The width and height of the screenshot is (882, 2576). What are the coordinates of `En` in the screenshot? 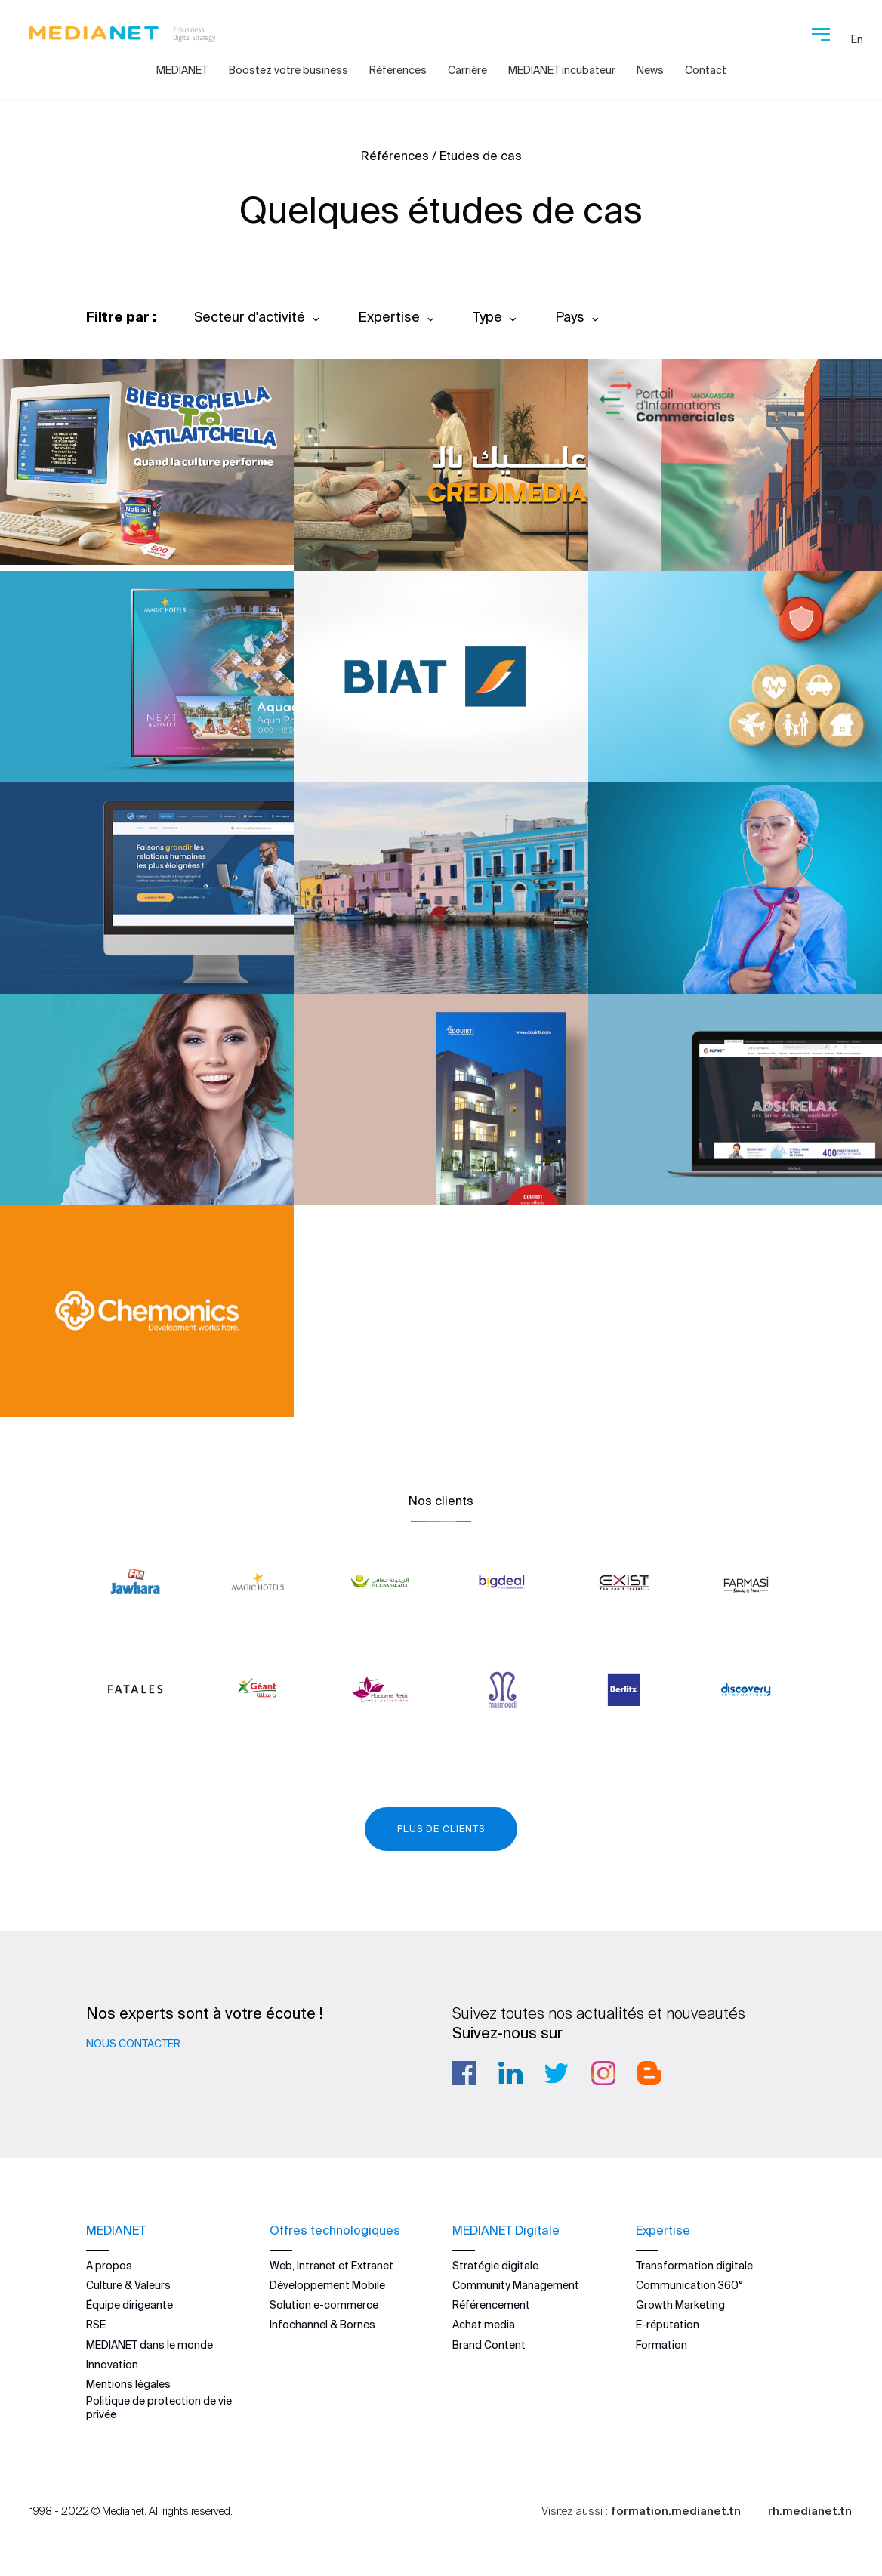 It's located at (857, 39).